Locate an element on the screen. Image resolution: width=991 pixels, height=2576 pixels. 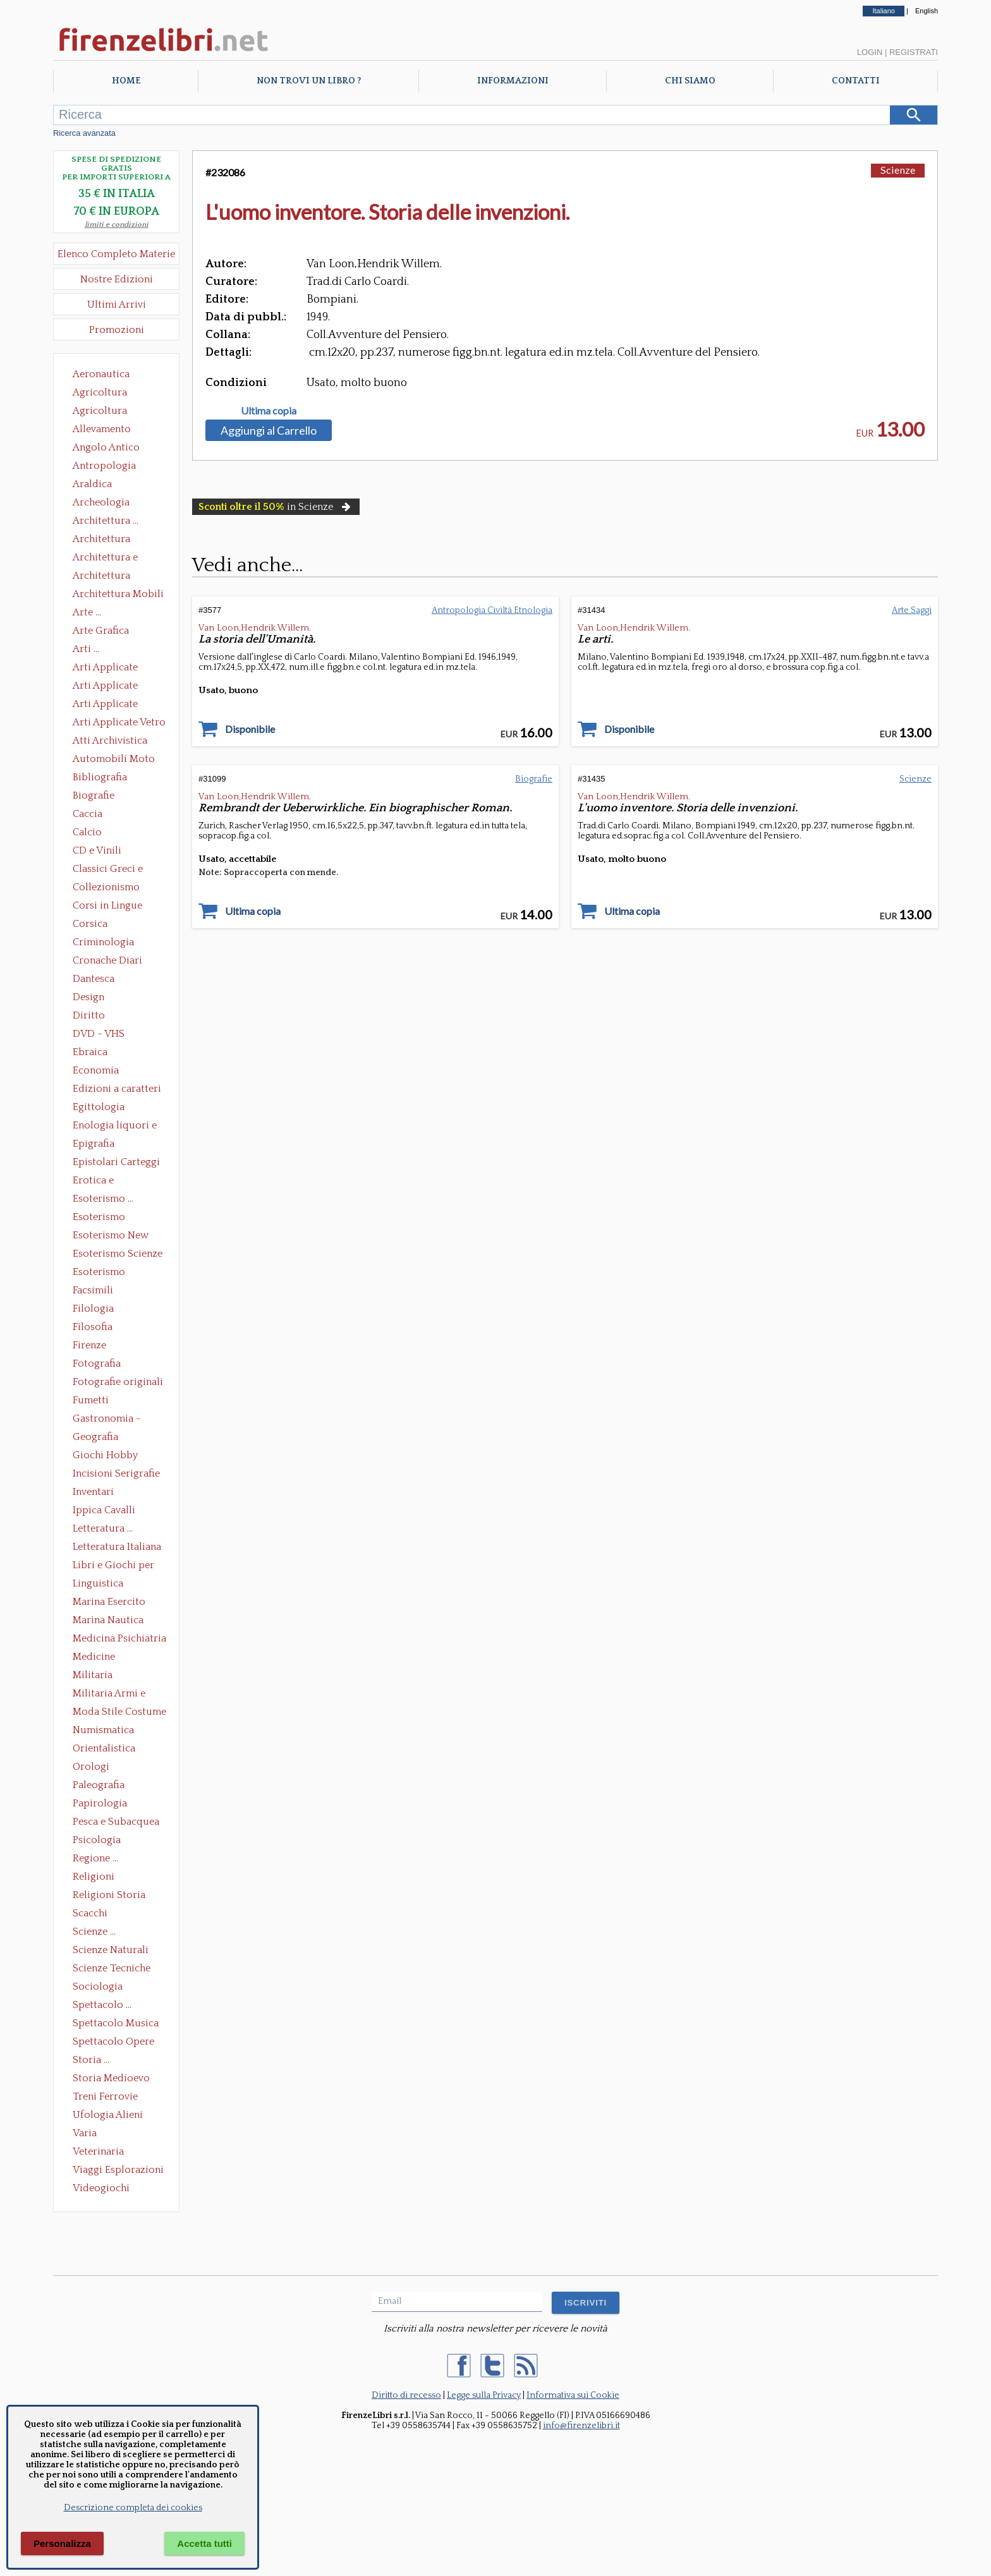
Gastronomia - Storia dell' alimentazione is located at coordinates (107, 1420).